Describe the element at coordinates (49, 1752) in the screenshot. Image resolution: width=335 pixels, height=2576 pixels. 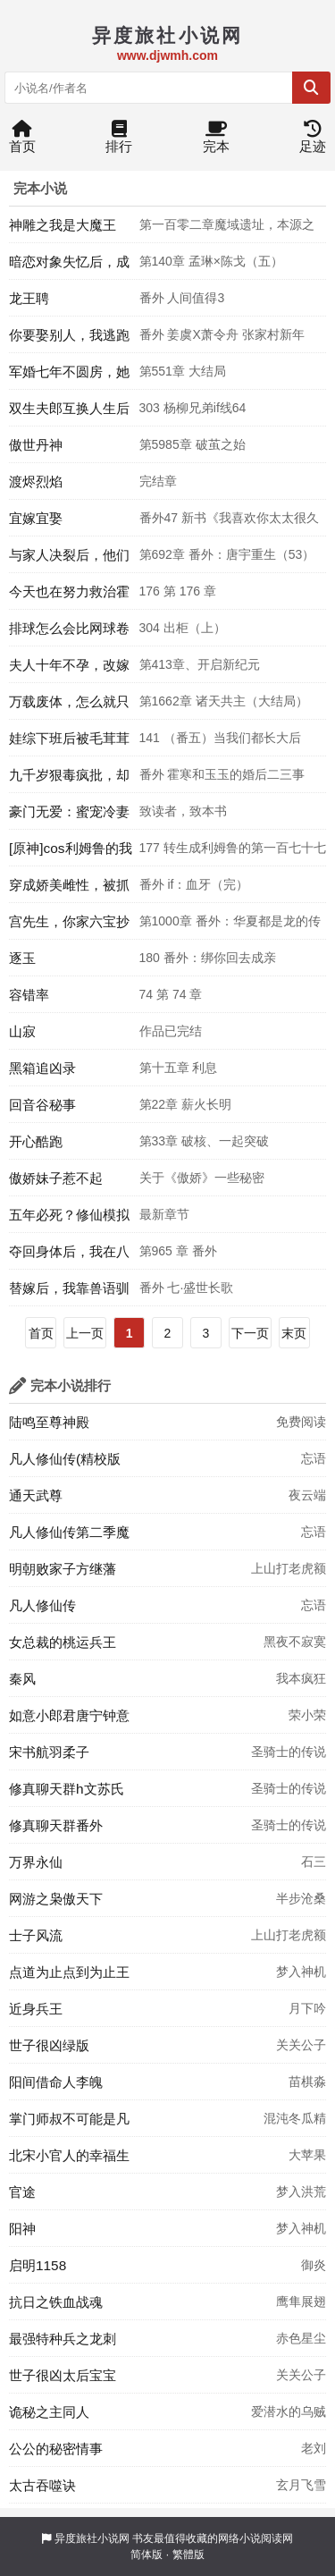
I see `宋书航羽柔子` at that location.